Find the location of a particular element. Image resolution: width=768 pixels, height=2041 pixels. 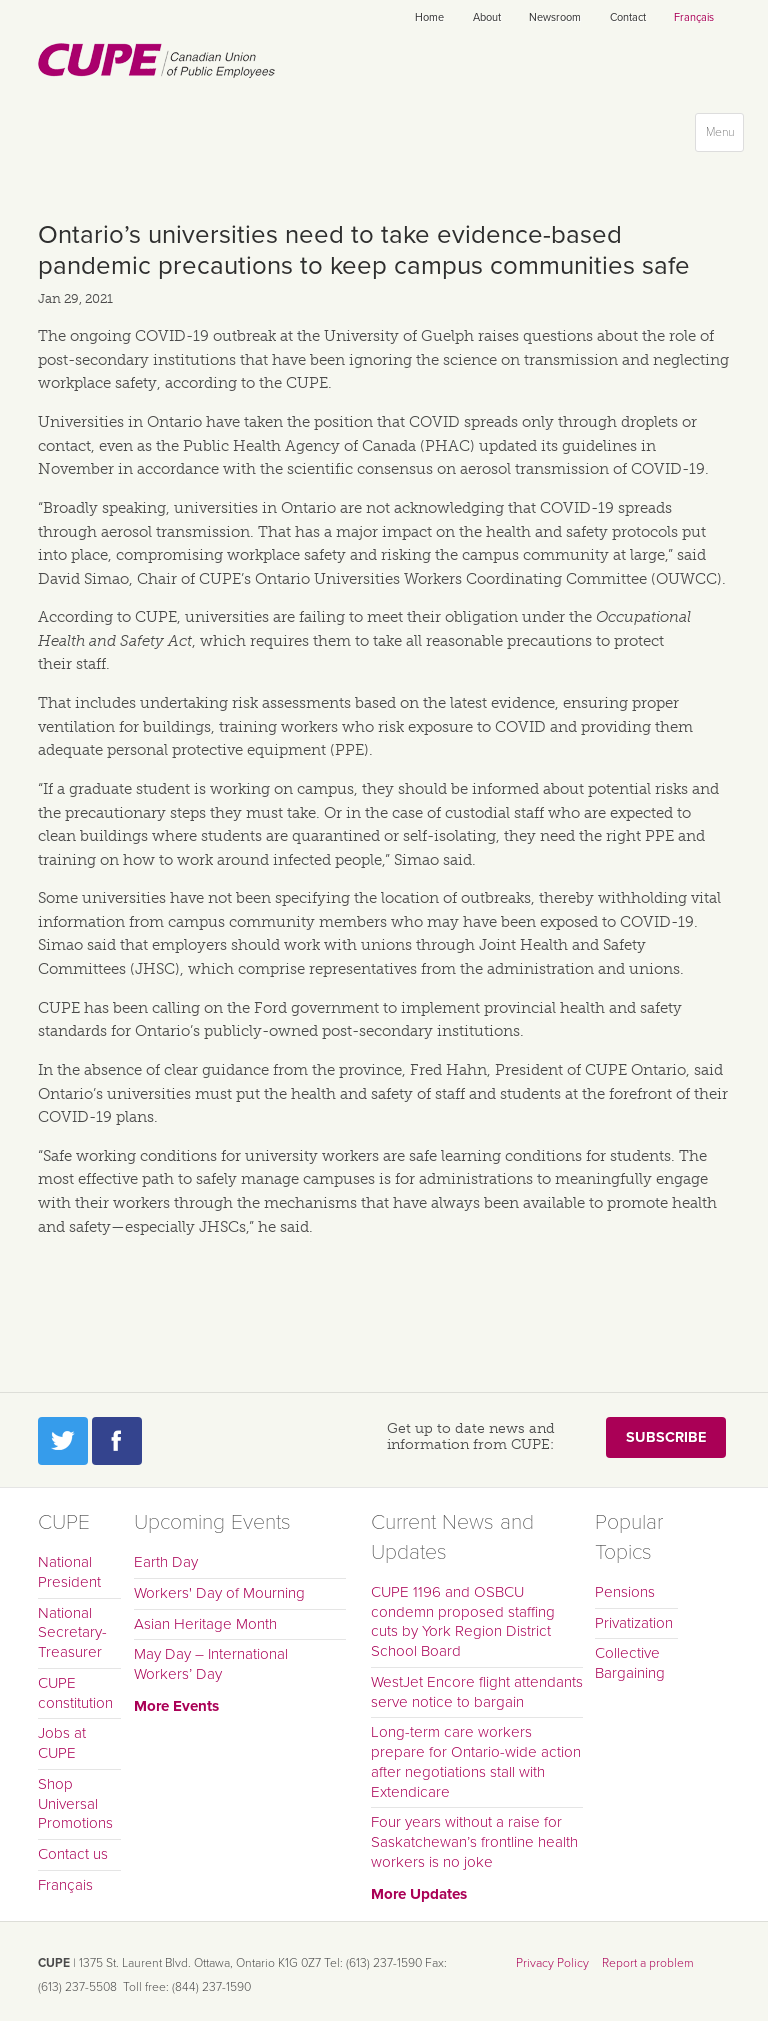

Asian Heritage Month is located at coordinates (205, 1624).